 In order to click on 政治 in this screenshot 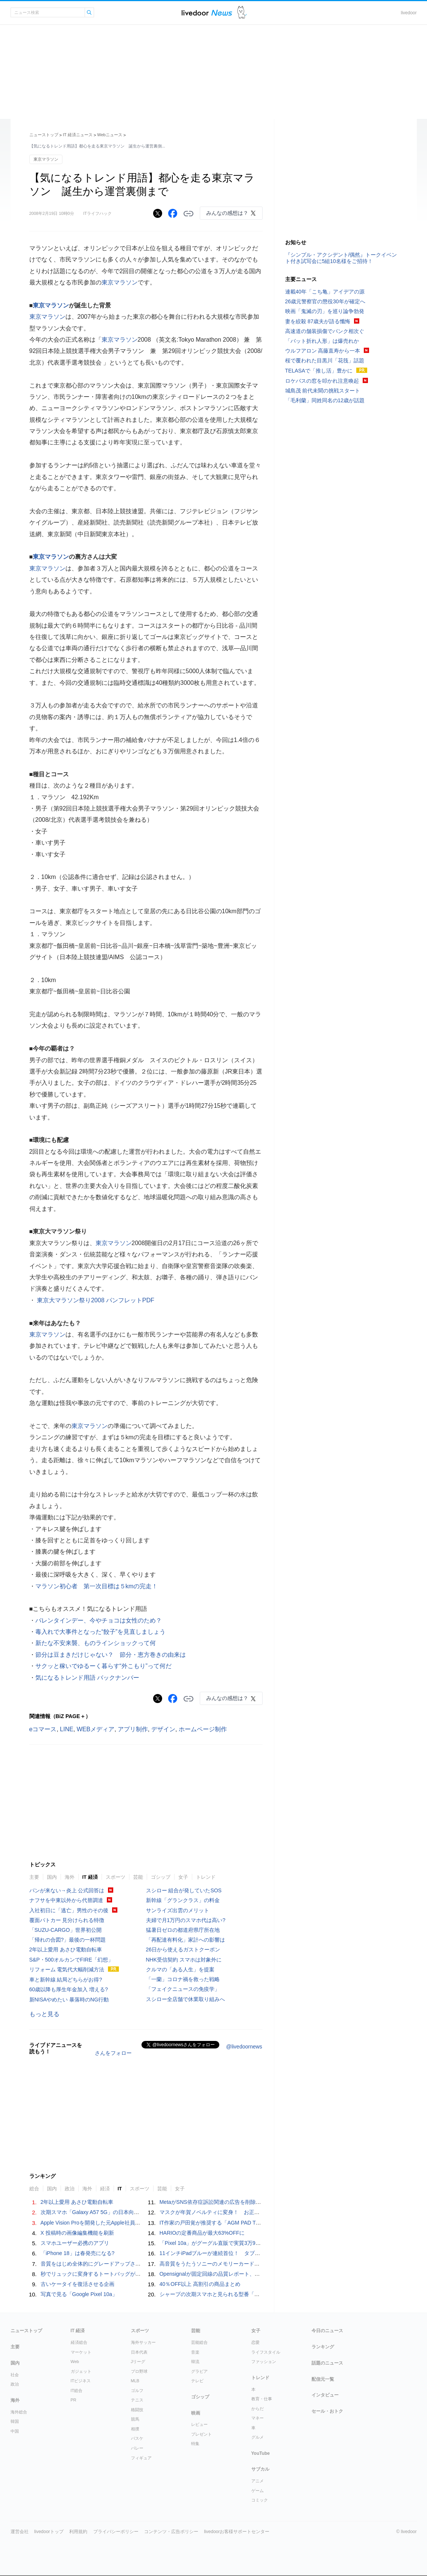, I will do `click(69, 2188)`.